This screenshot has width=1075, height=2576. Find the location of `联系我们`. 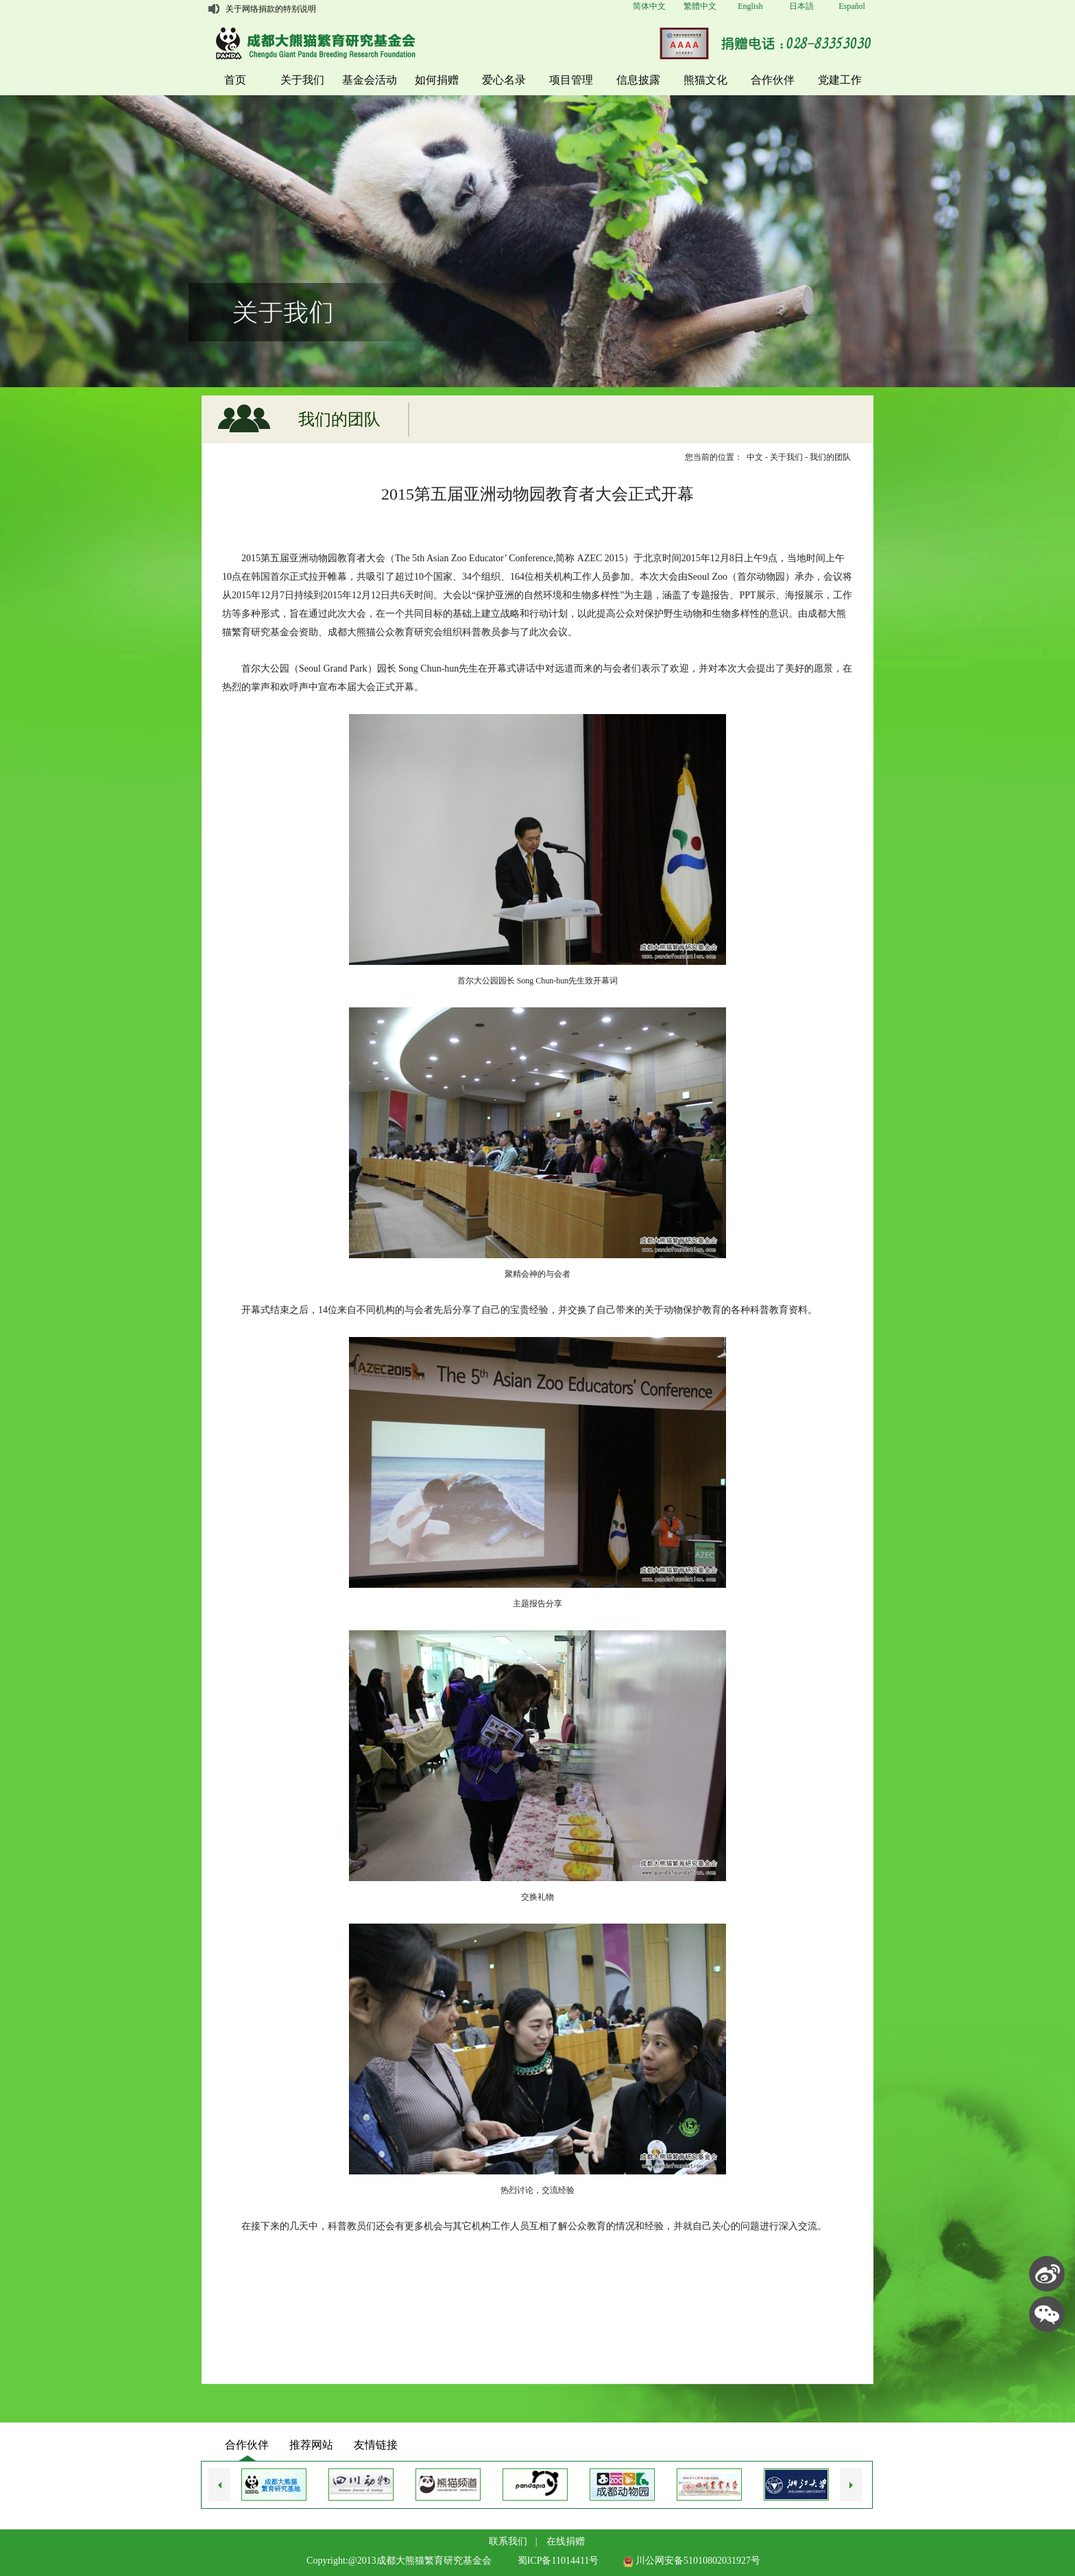

联系我们 is located at coordinates (508, 2541).